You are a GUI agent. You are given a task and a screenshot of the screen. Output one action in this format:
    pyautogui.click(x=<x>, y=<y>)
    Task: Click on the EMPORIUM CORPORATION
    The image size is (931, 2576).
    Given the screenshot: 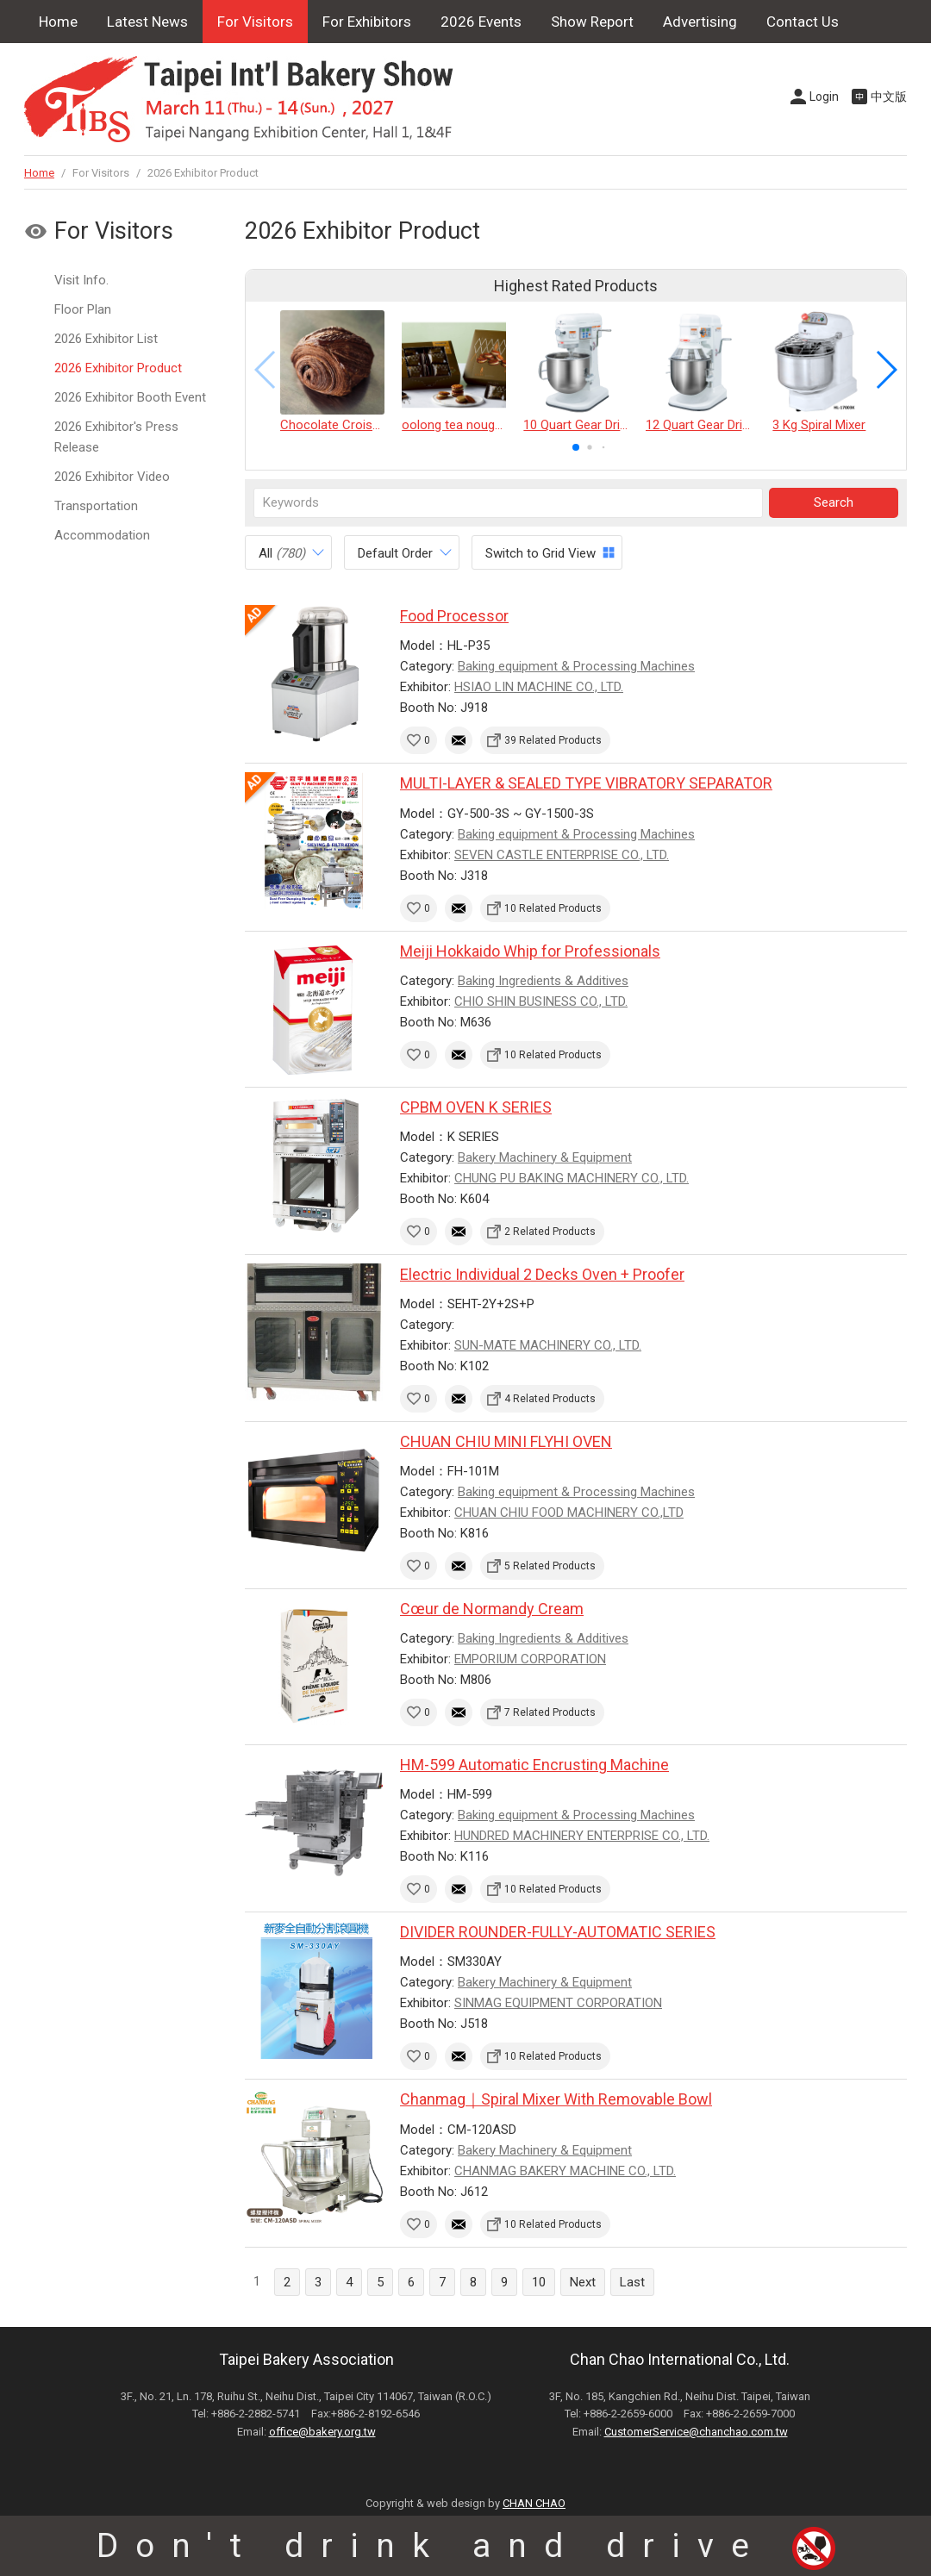 What is the action you would take?
    pyautogui.click(x=530, y=1659)
    